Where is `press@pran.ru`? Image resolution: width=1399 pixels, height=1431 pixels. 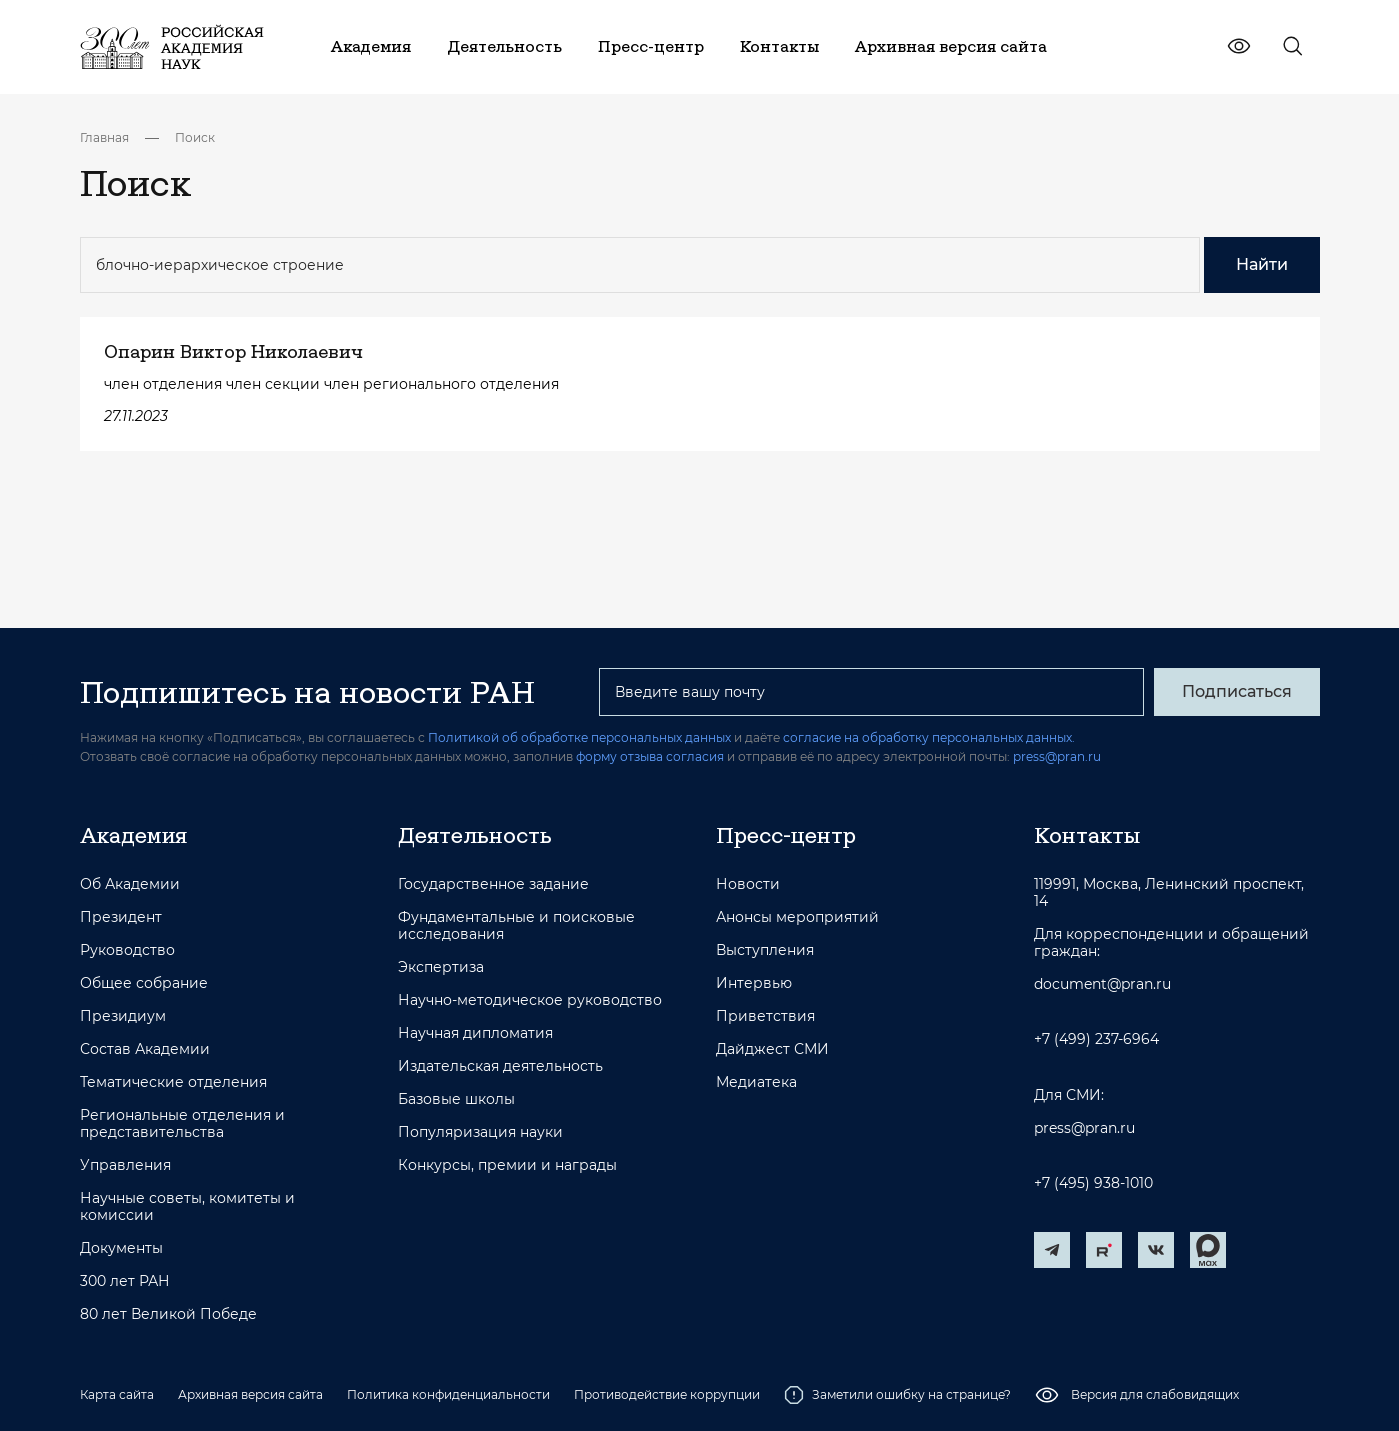
press@pran.ru is located at coordinates (1057, 756).